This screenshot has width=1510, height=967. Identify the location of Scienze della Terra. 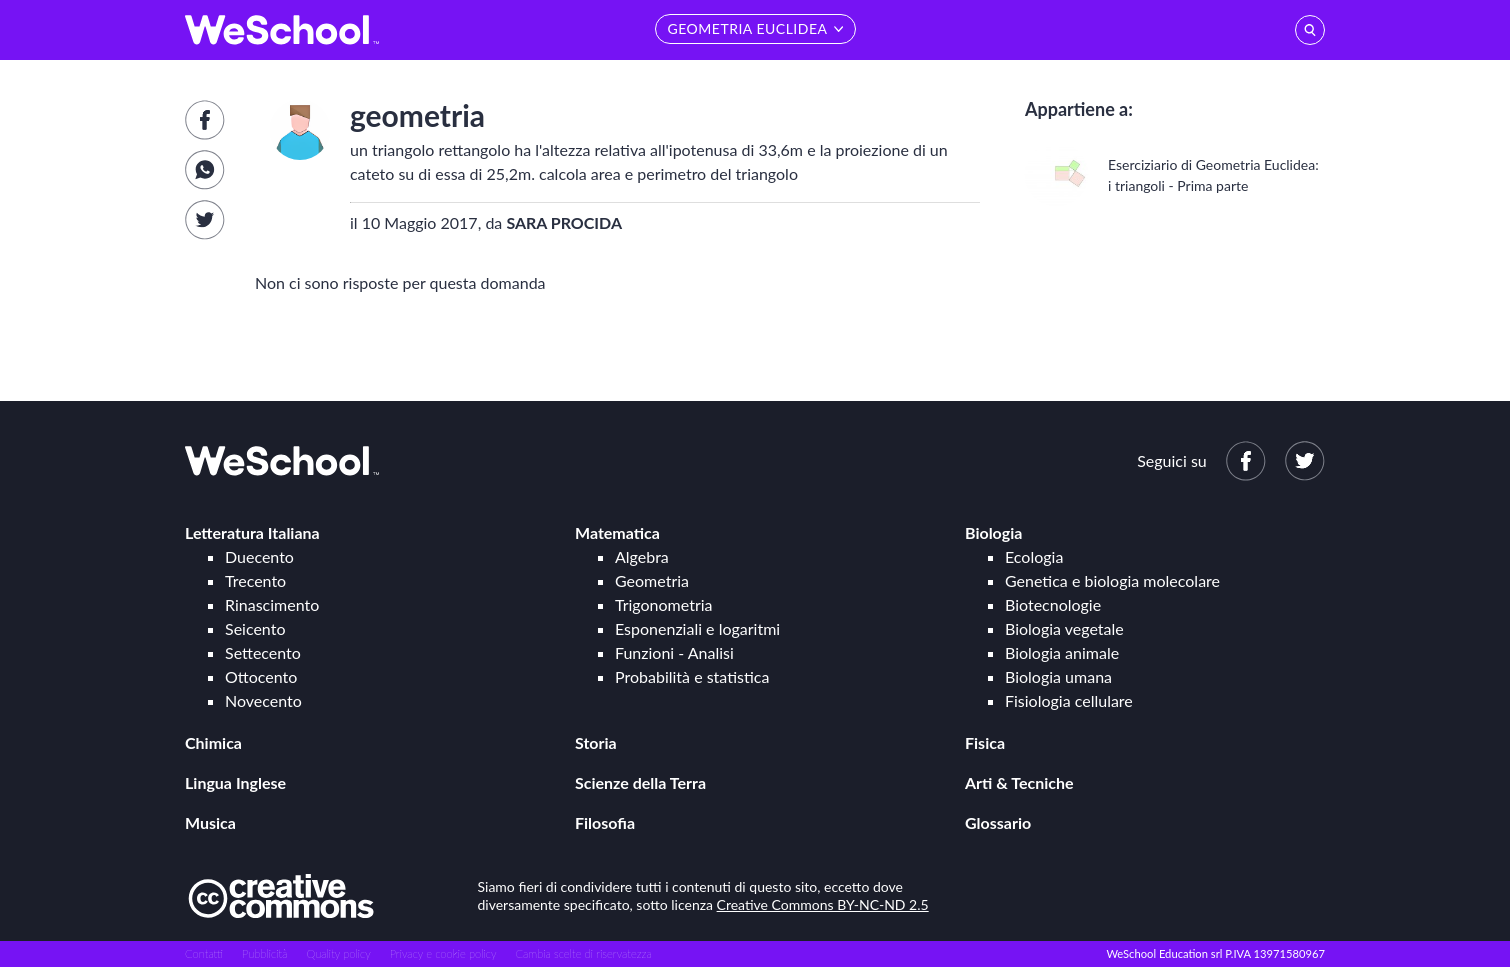
(640, 782).